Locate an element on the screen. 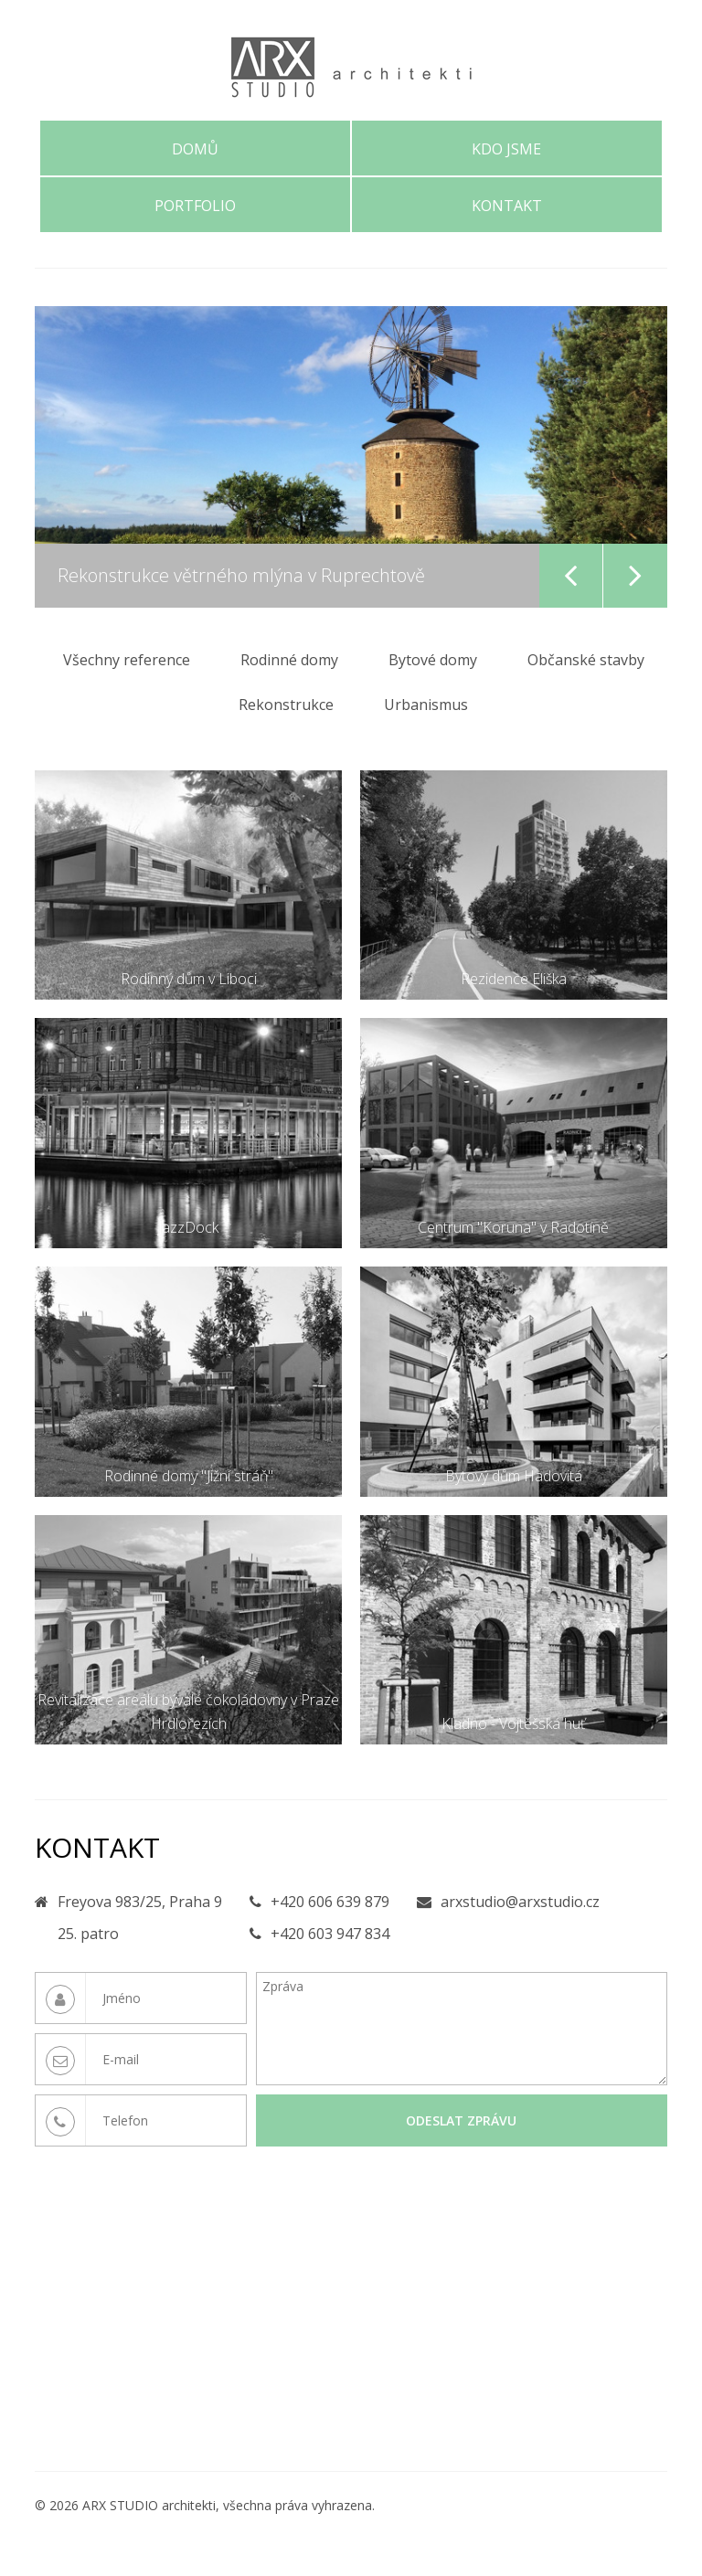 Image resolution: width=702 pixels, height=2576 pixels. +420 606 639 879 is located at coordinates (330, 1902).